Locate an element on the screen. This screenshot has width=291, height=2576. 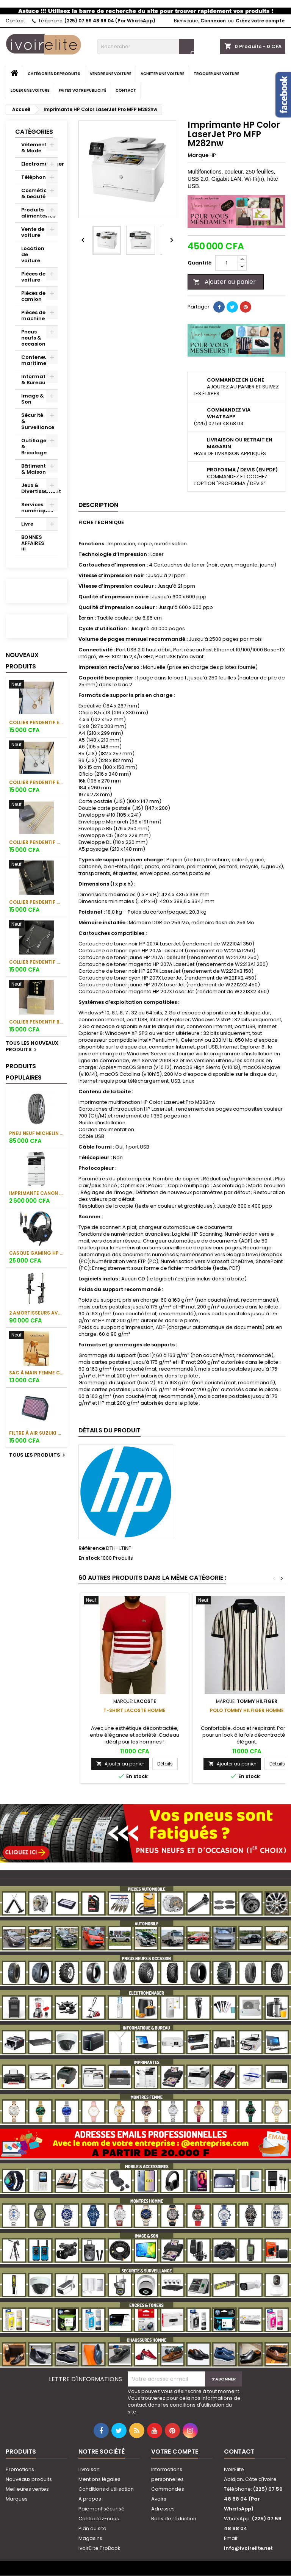
2 amortisseurs avant de Hyundai Santa Fe is located at coordinates (36, 1312).